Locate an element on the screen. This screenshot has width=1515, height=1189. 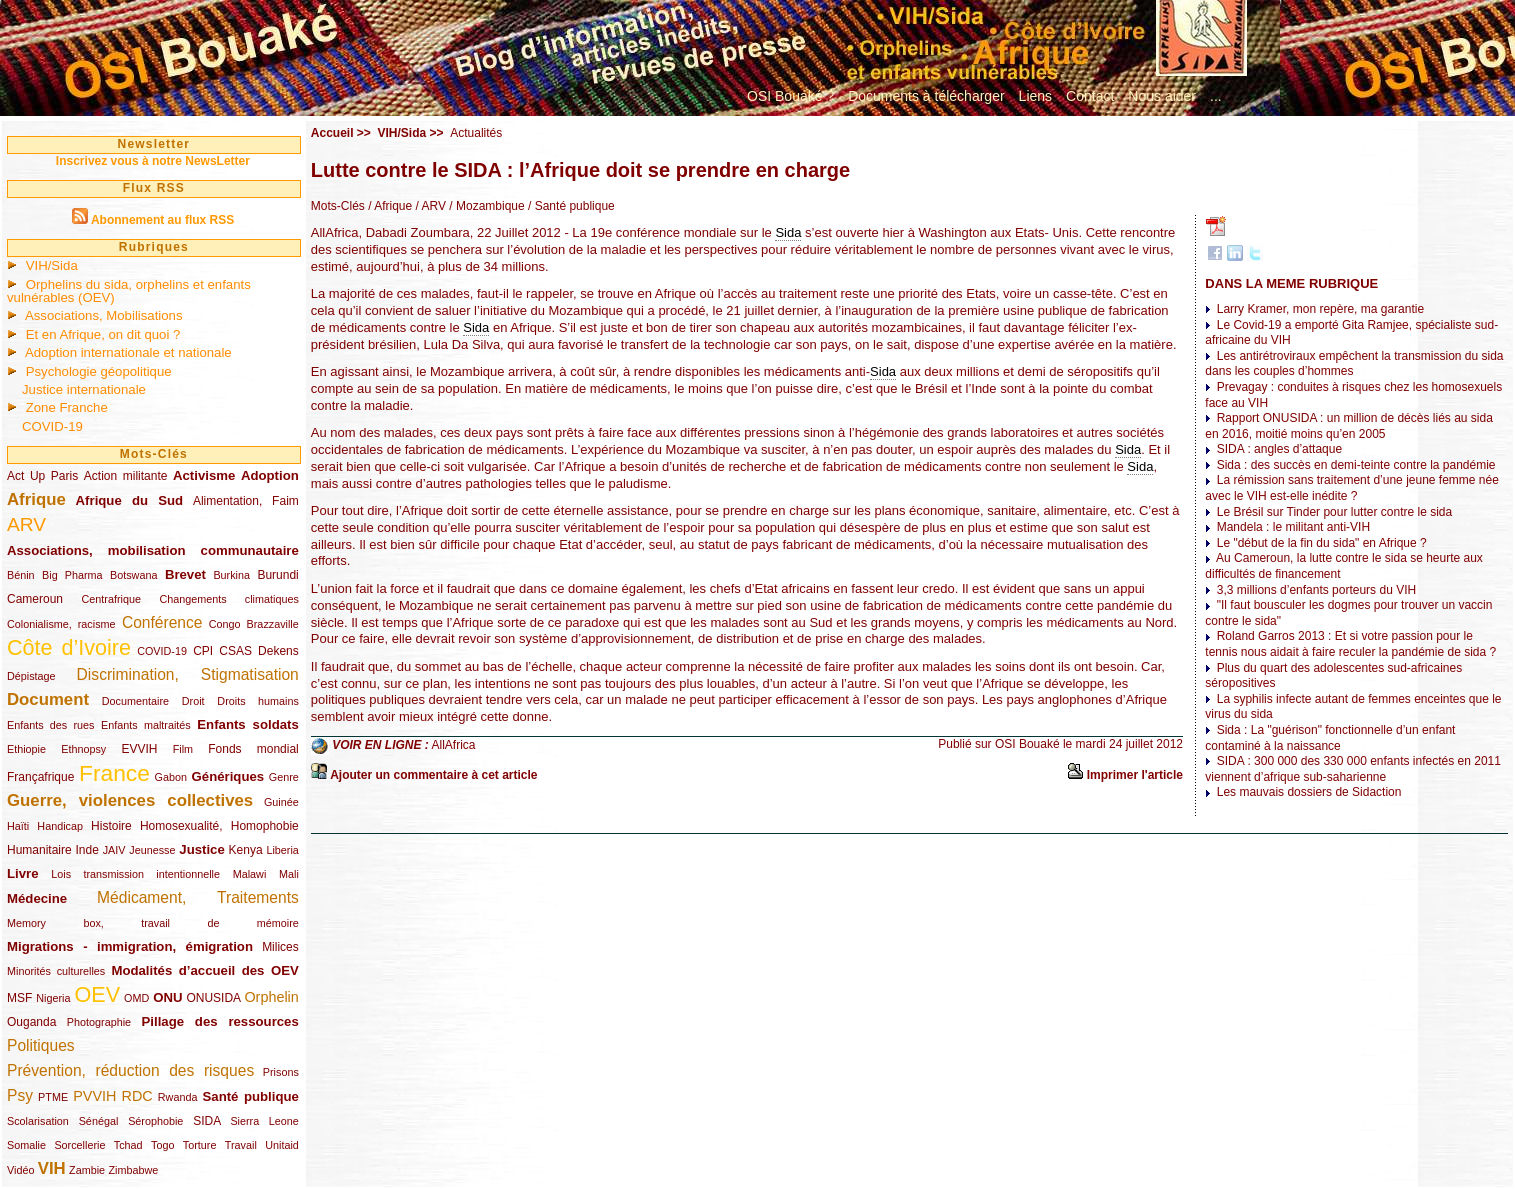
EVVIH is located at coordinates (139, 749).